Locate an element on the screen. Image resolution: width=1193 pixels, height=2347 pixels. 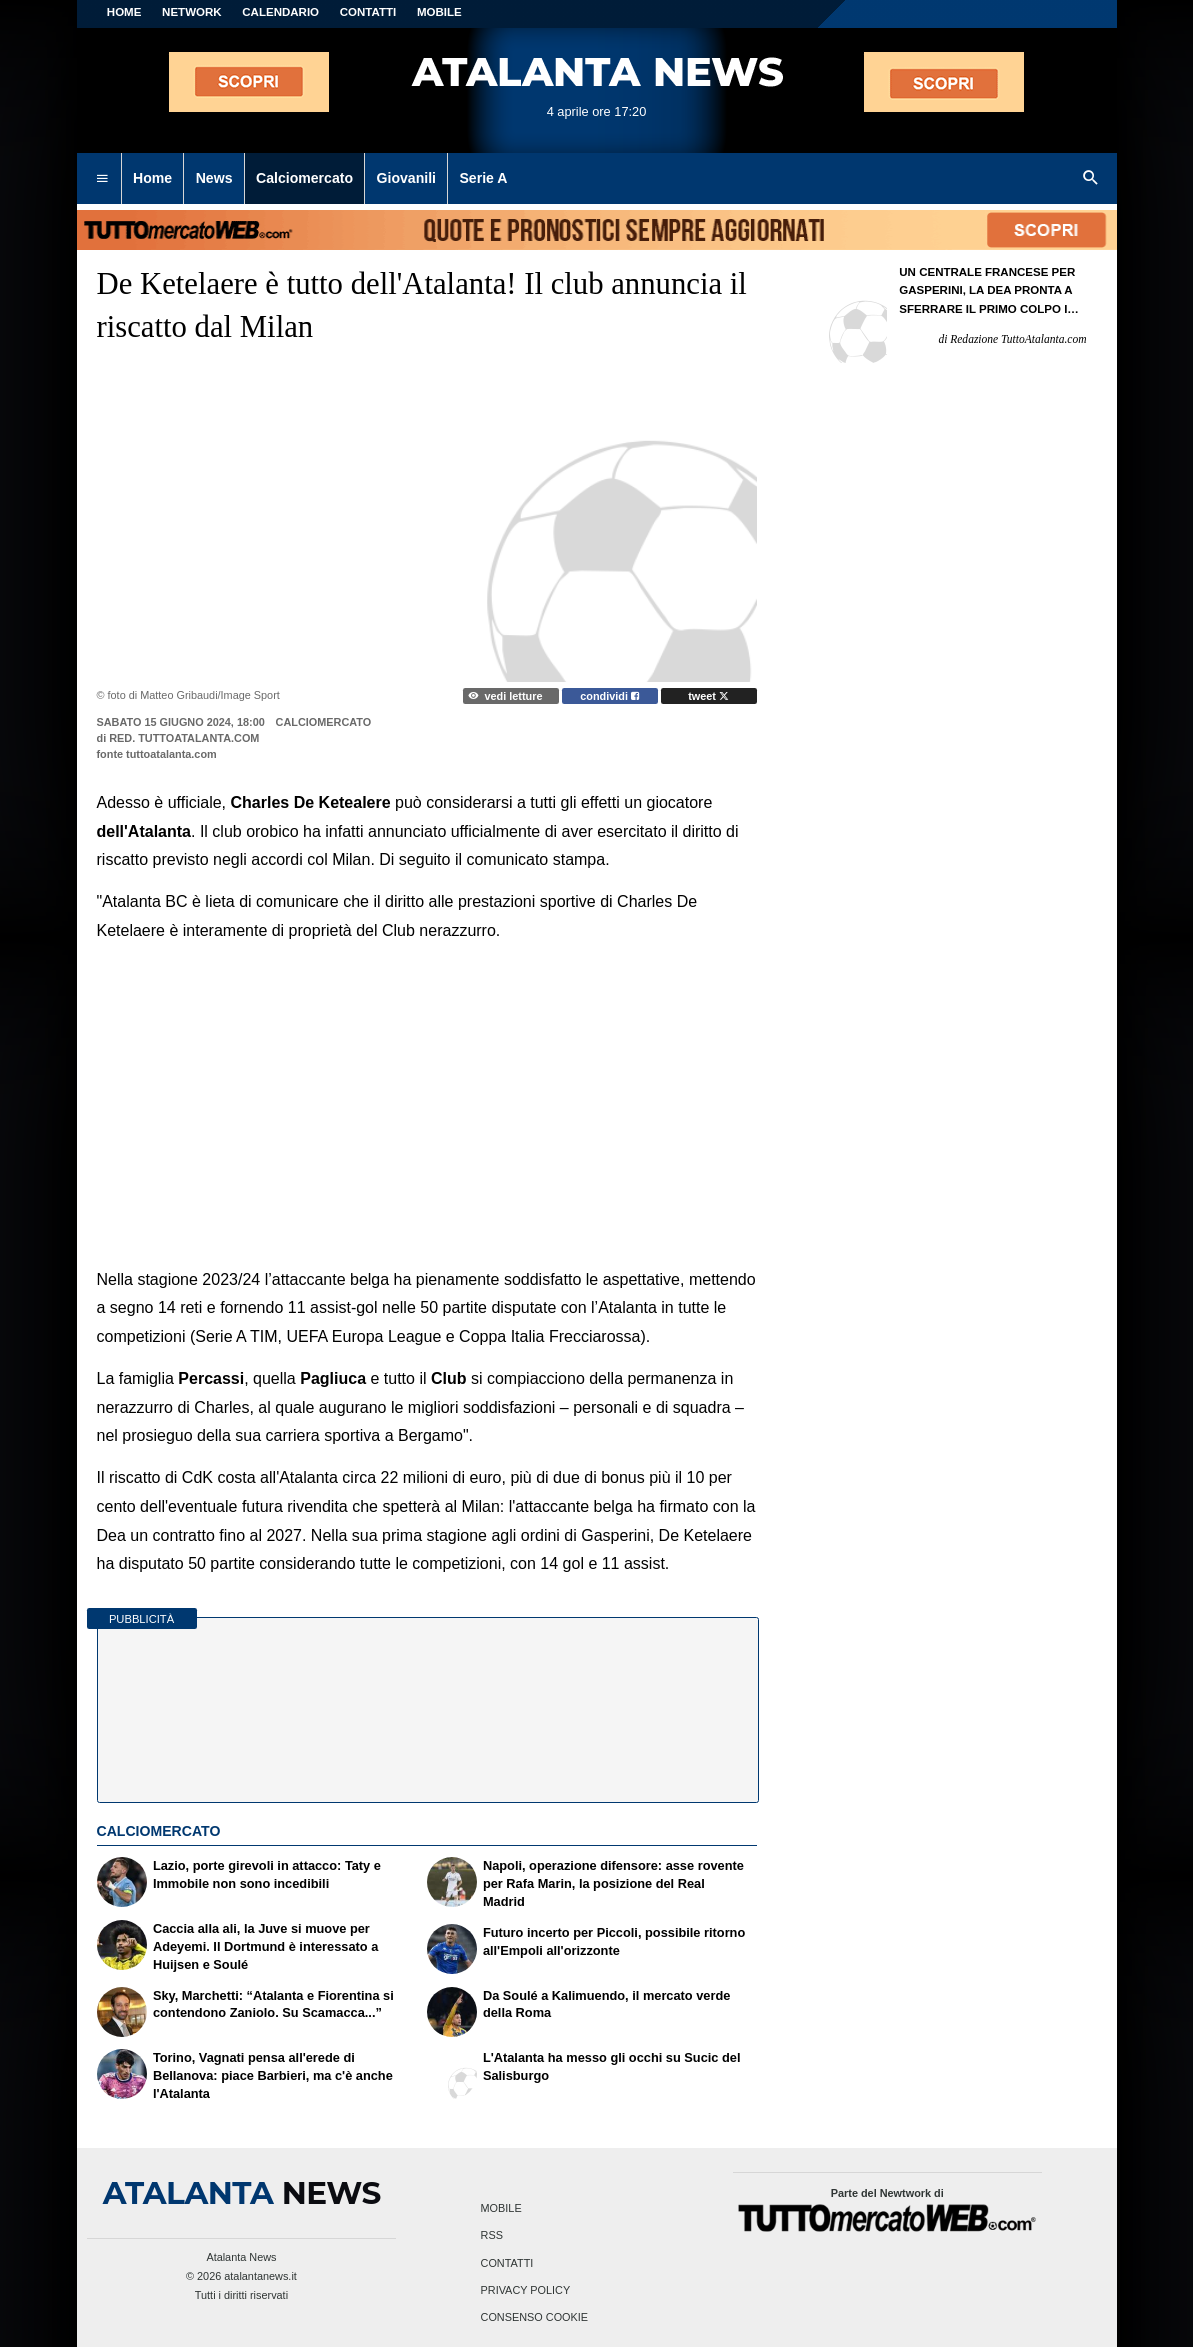
CALENDARIO is located at coordinates (280, 12).